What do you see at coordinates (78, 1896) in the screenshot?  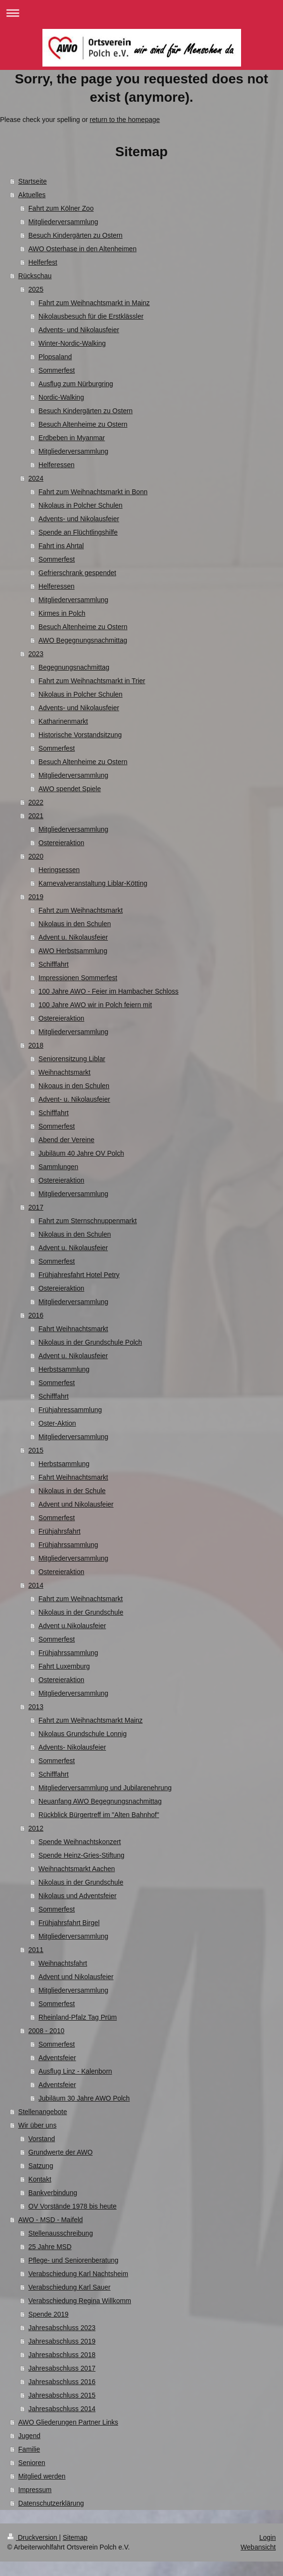 I see `Nikolaus und Adventsfeier` at bounding box center [78, 1896].